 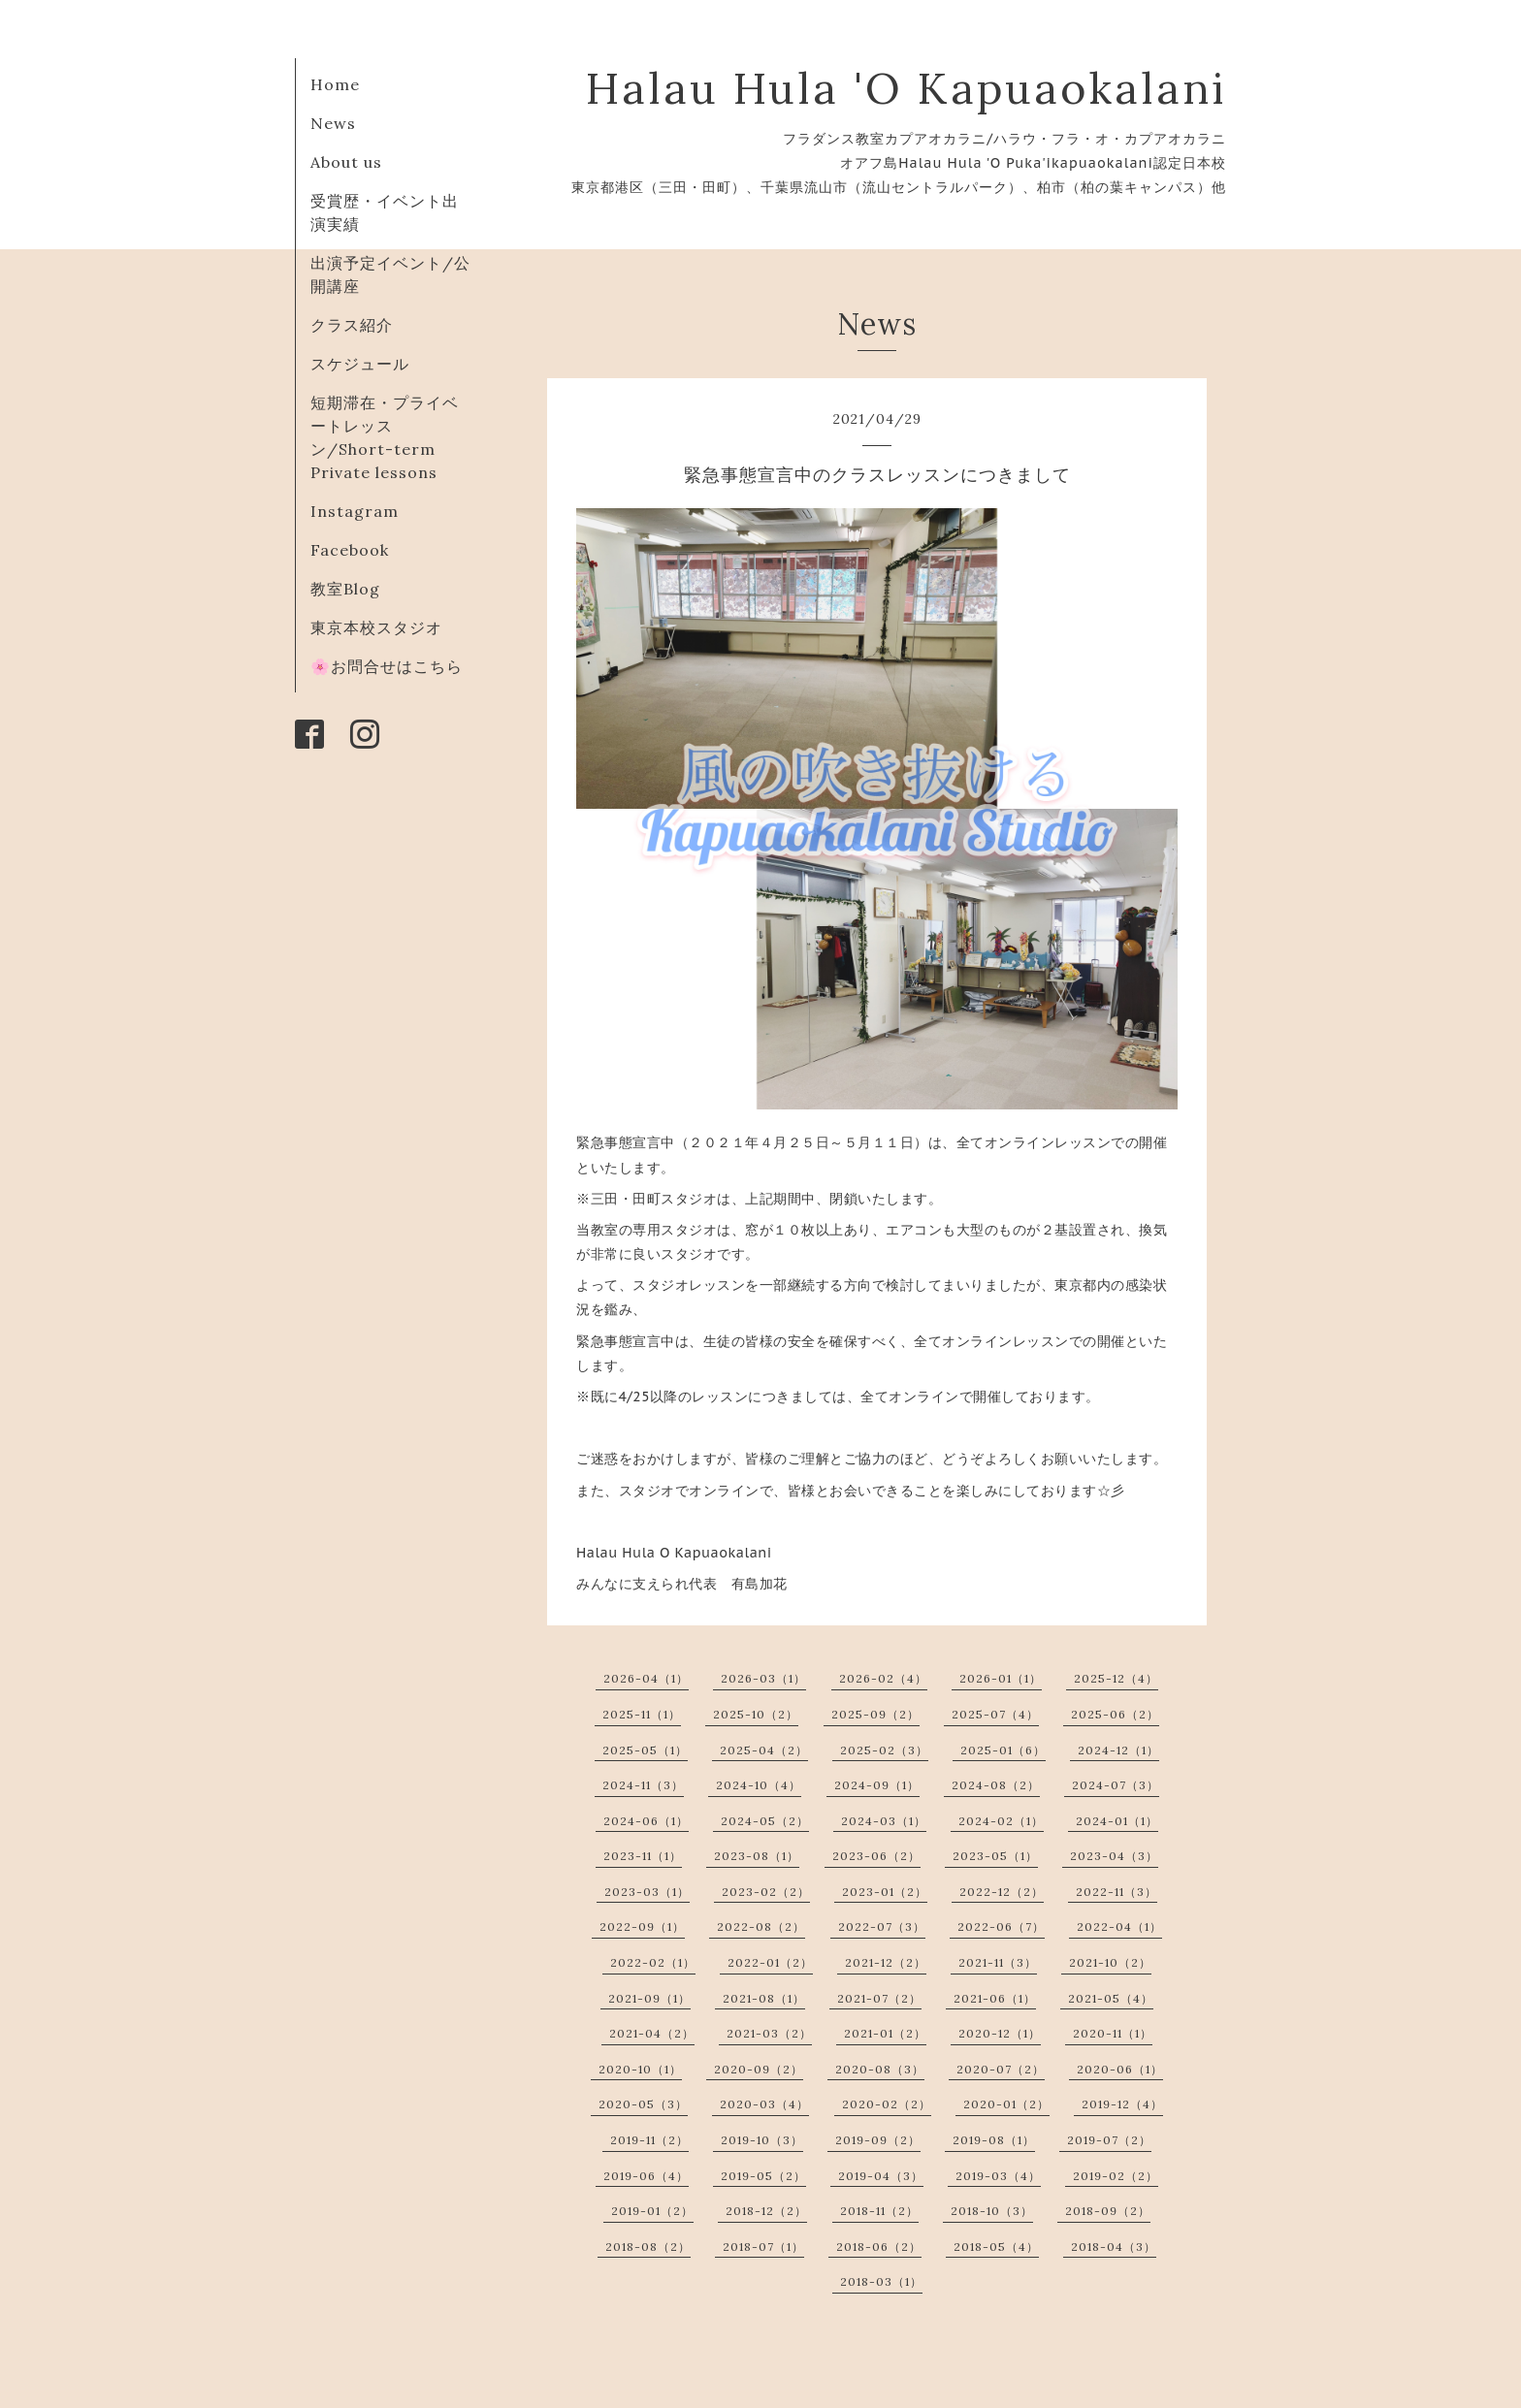 I want to click on 2018-06（2）, so click(x=879, y=2246).